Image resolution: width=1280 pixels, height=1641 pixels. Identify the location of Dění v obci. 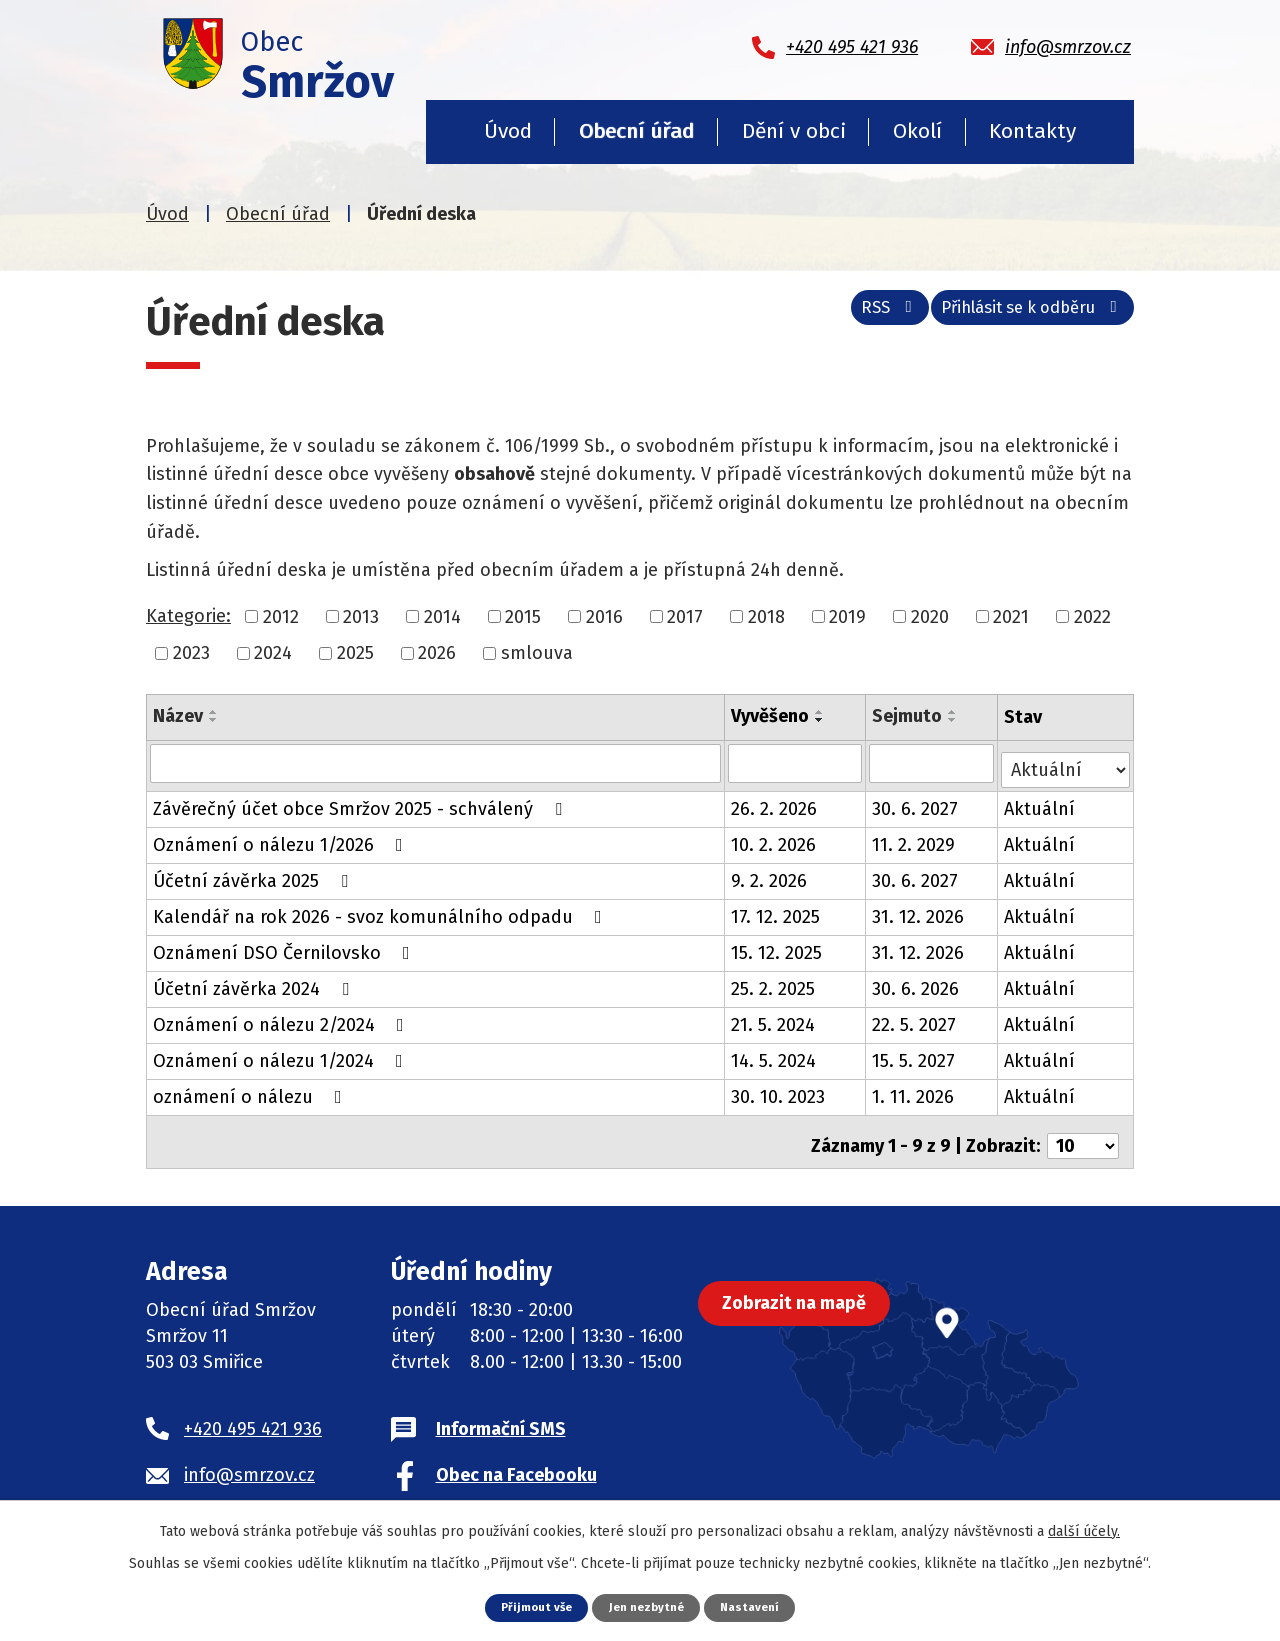
(794, 131).